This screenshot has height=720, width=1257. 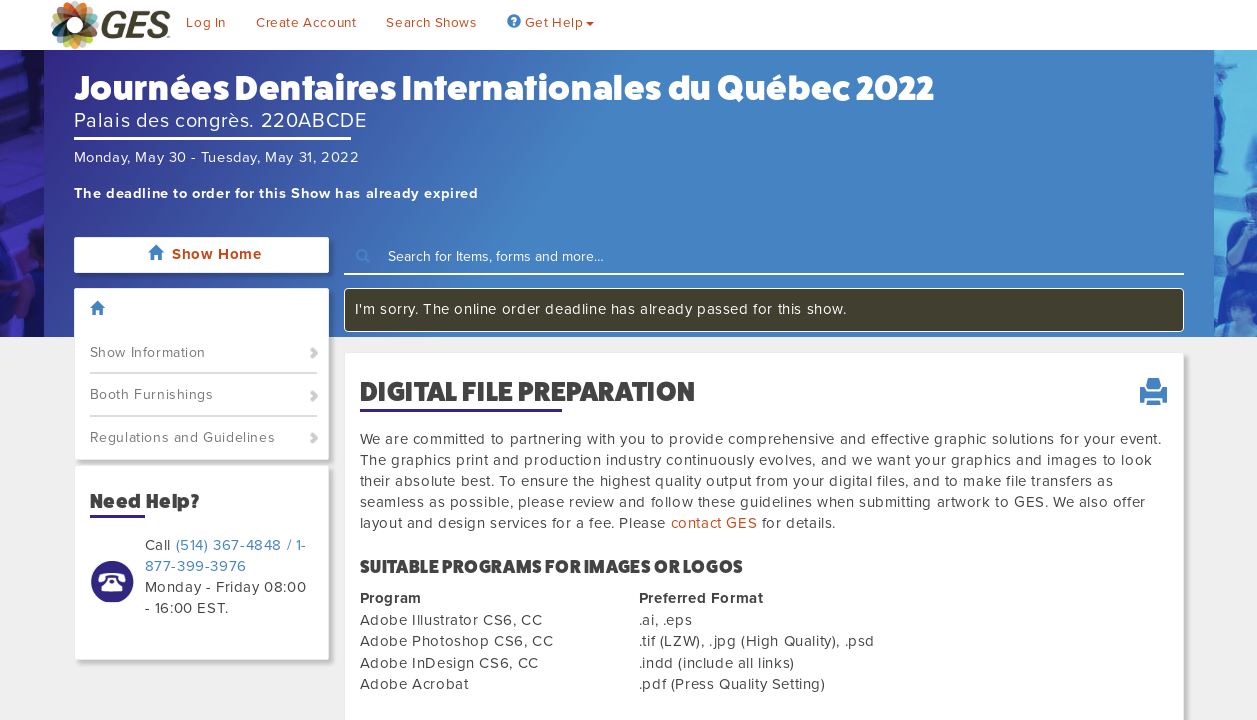 I want to click on Show Information, so click(x=148, y=352).